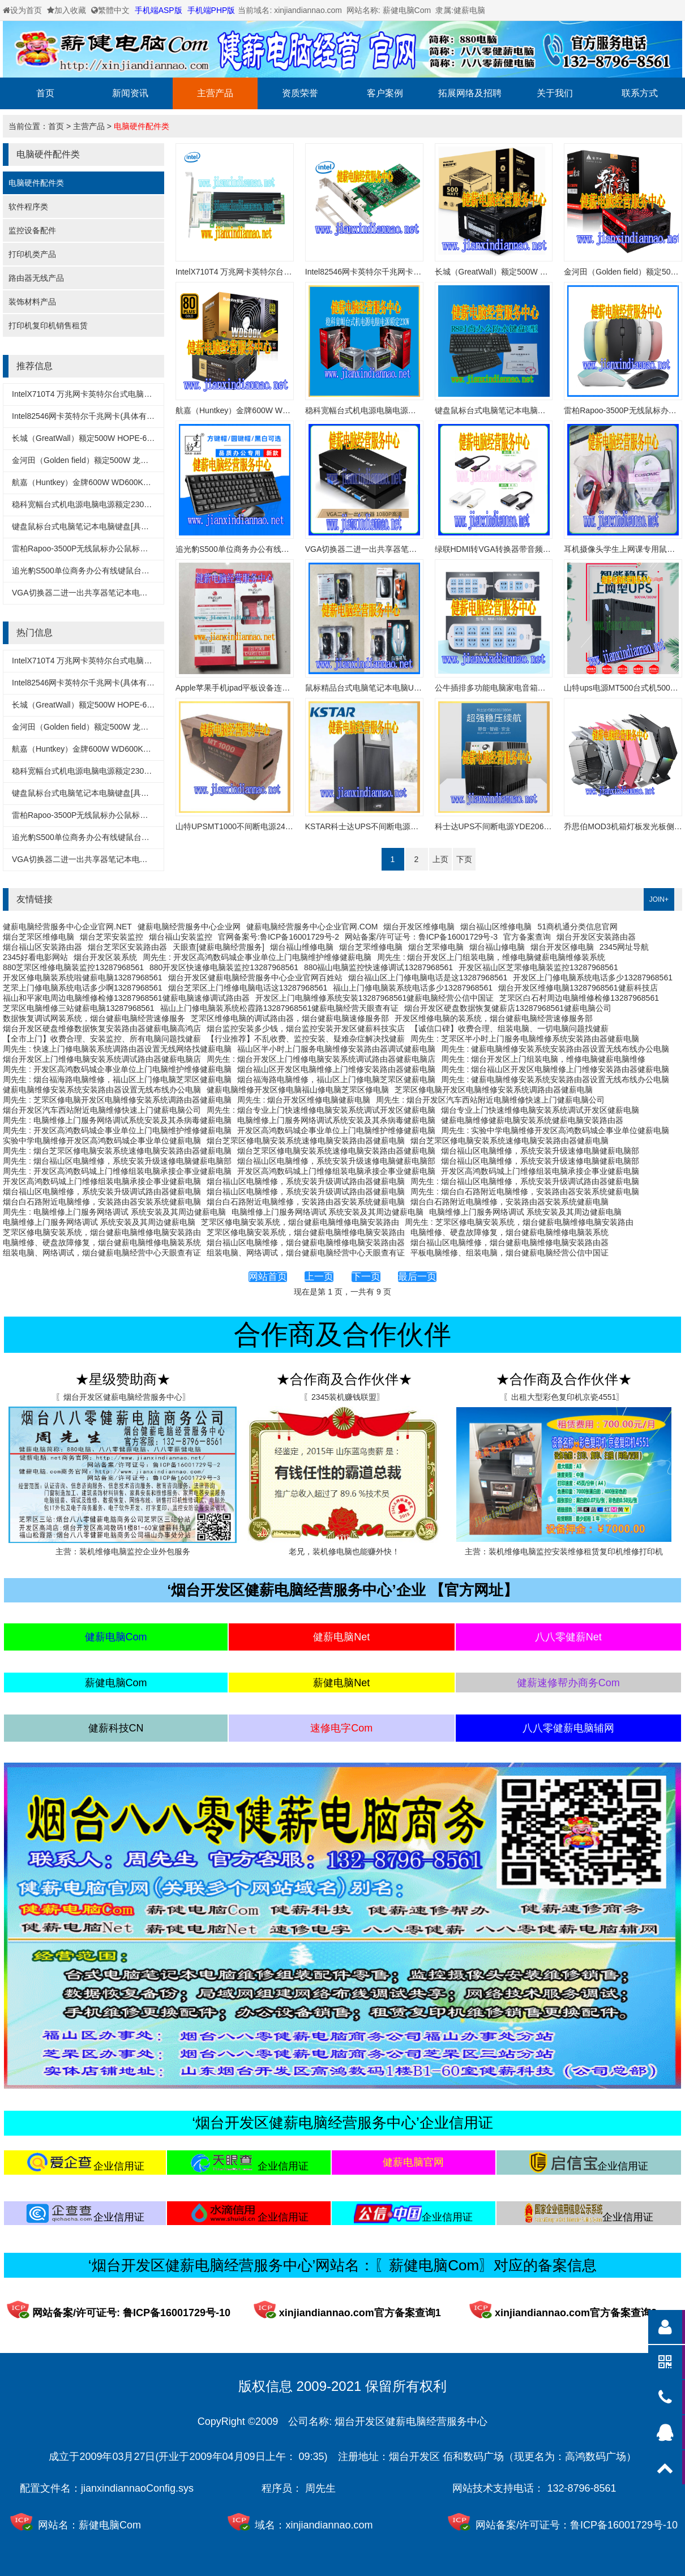 This screenshot has width=685, height=2576. I want to click on 主营：装机维修电脑监控安装维修租赁复印机维修打印机, so click(564, 1551).